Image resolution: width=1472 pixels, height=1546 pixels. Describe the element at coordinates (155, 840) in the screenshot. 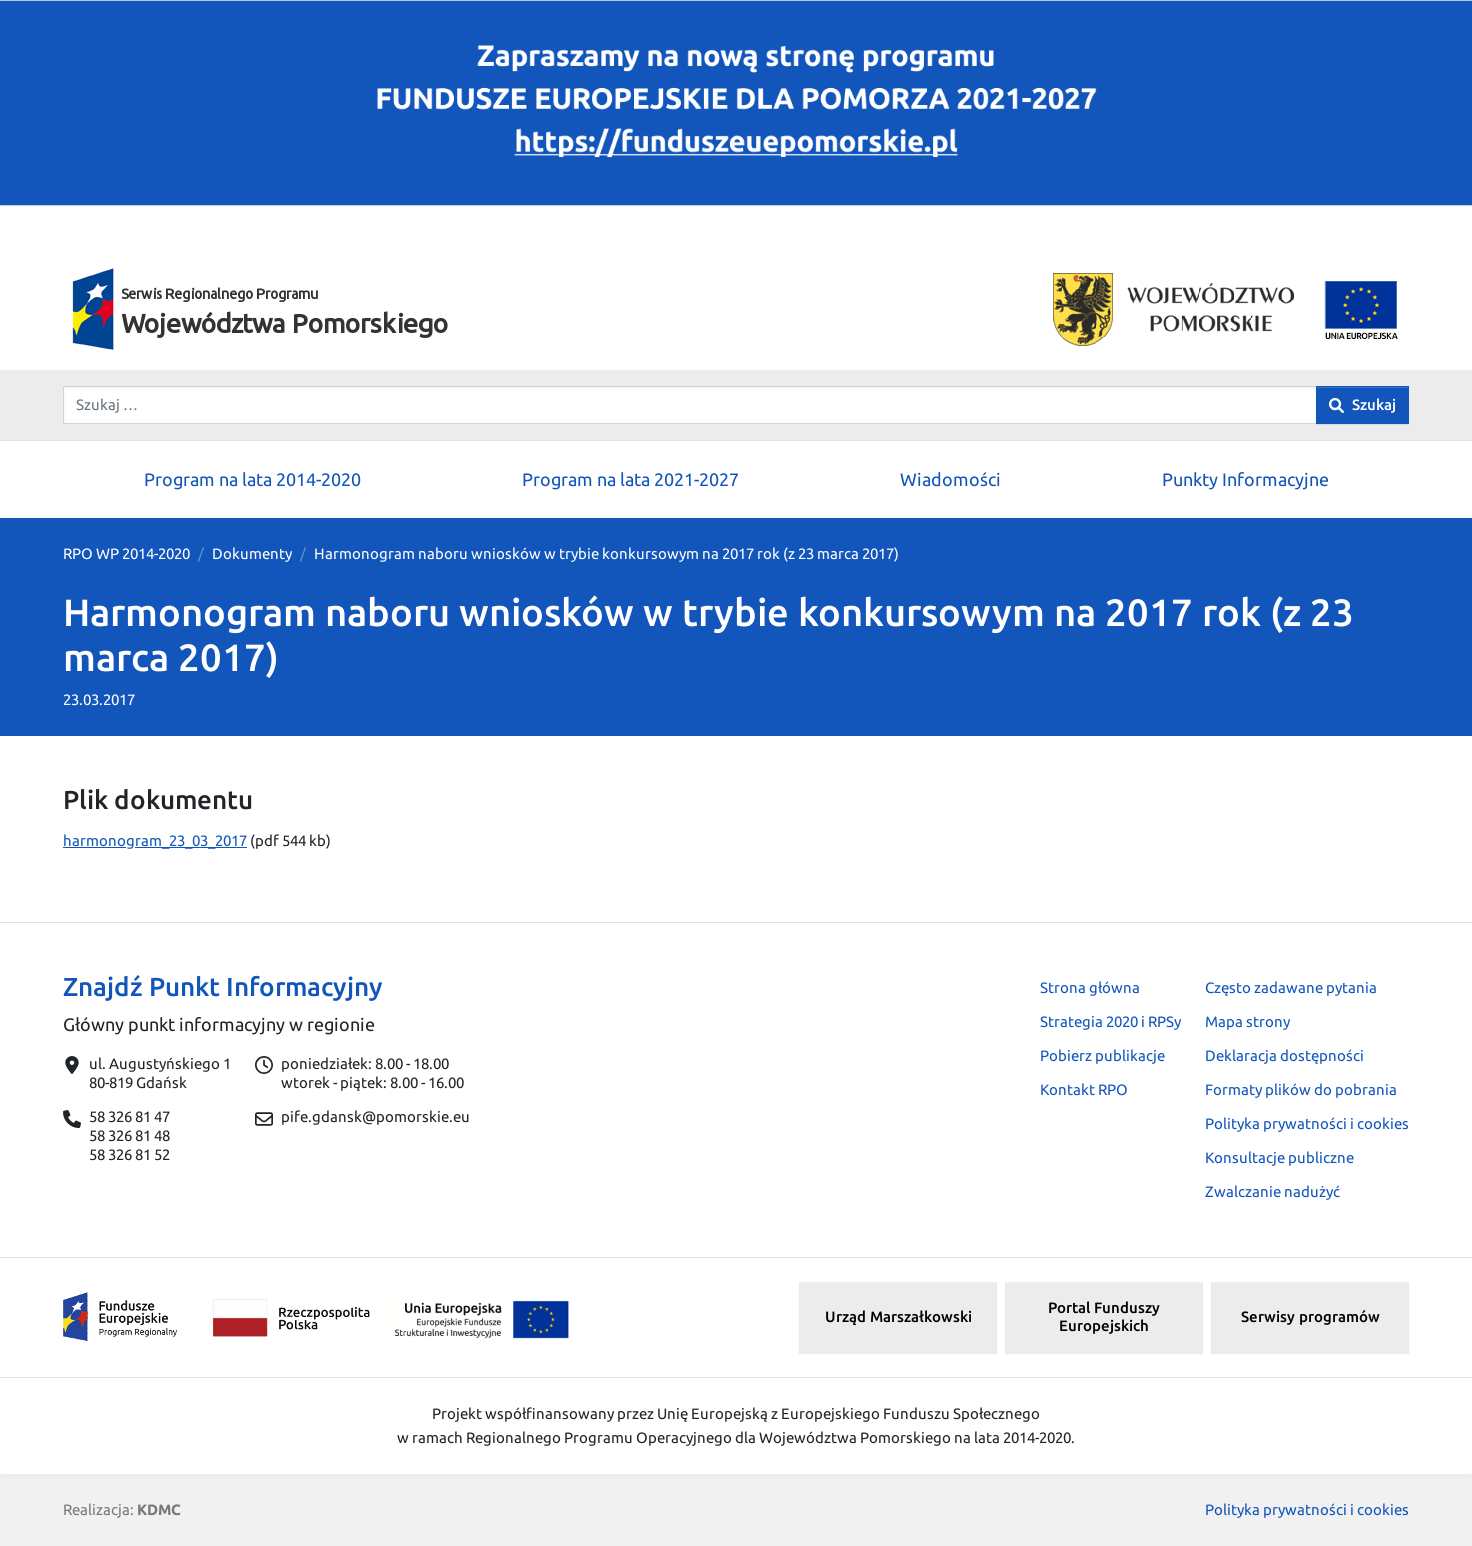

I see `harmonogram_23_03_2017` at that location.